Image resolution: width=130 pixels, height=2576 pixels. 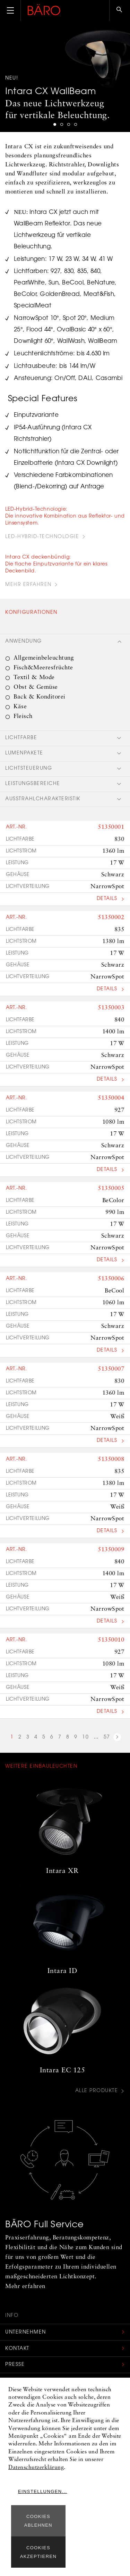 What do you see at coordinates (32, 784) in the screenshot?
I see `Leistungsbereiche` at bounding box center [32, 784].